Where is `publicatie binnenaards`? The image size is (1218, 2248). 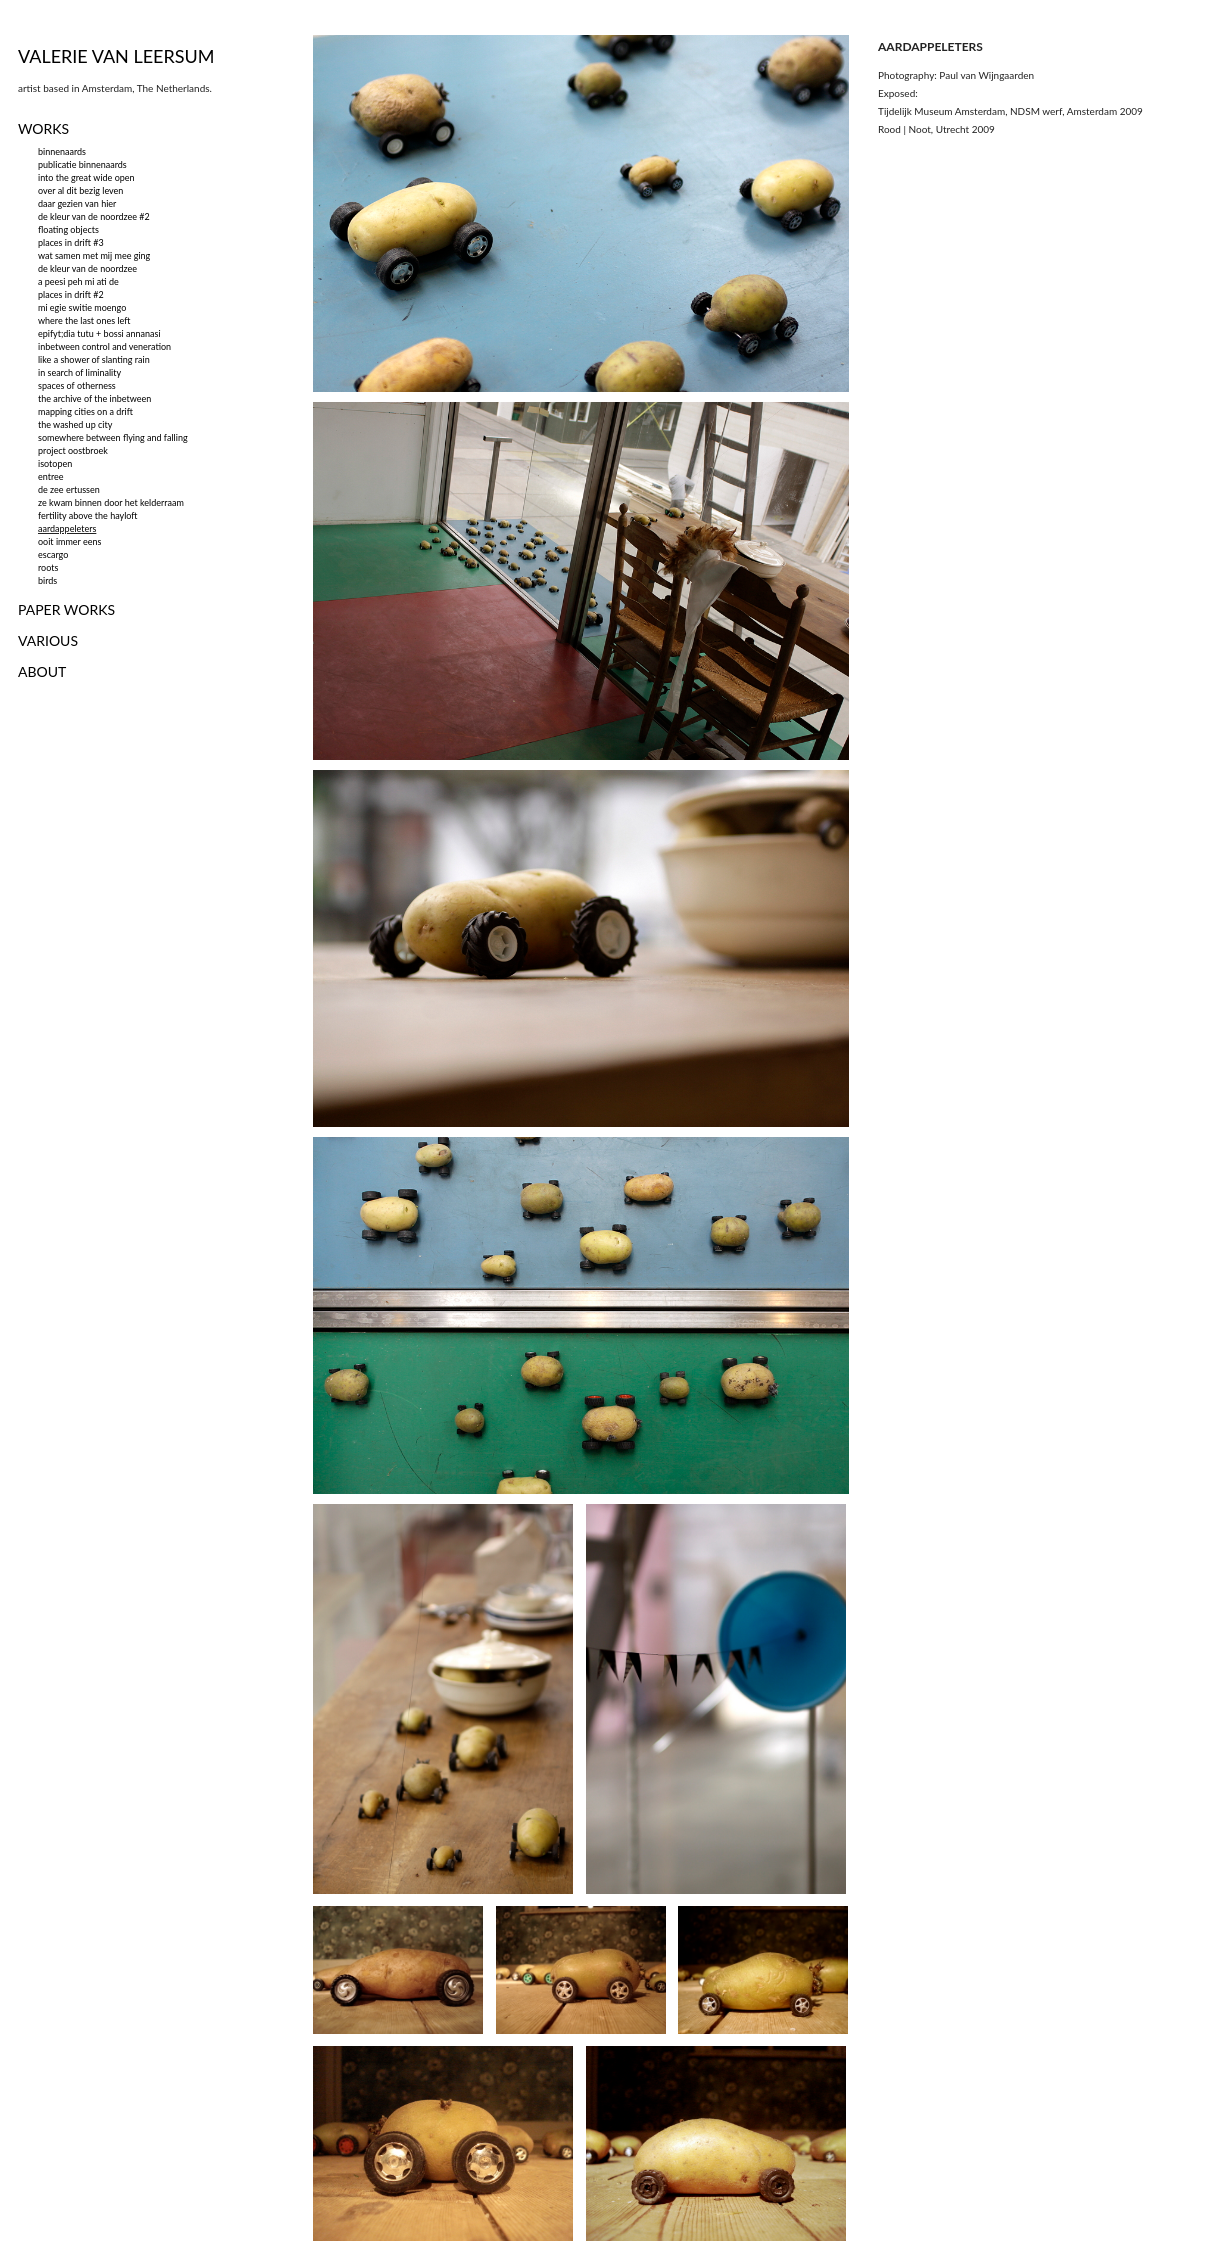 publicatie binnenaards is located at coordinates (82, 164).